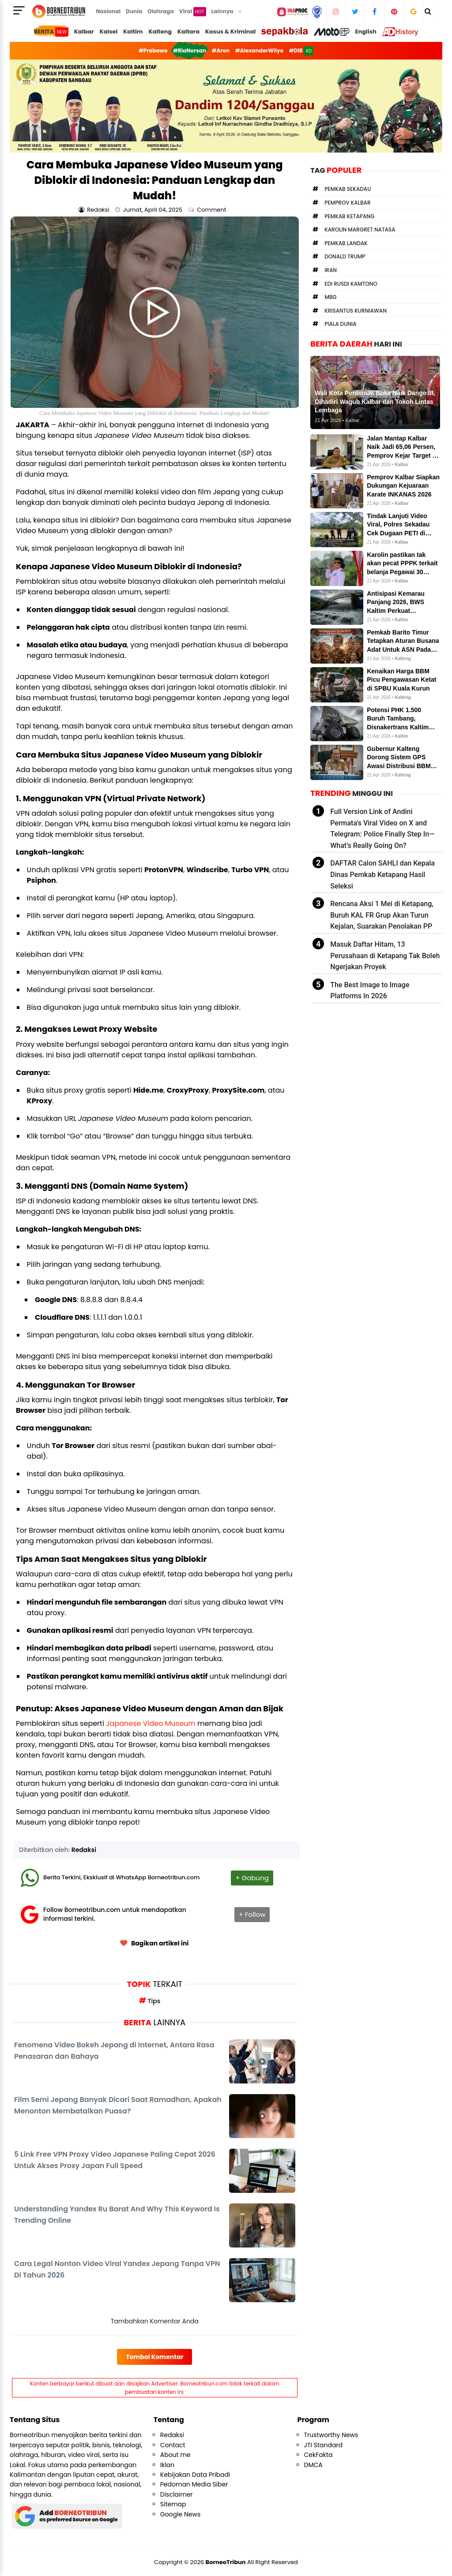 The width and height of the screenshot is (452, 2576). I want to click on JTI Standard, so click(323, 2445).